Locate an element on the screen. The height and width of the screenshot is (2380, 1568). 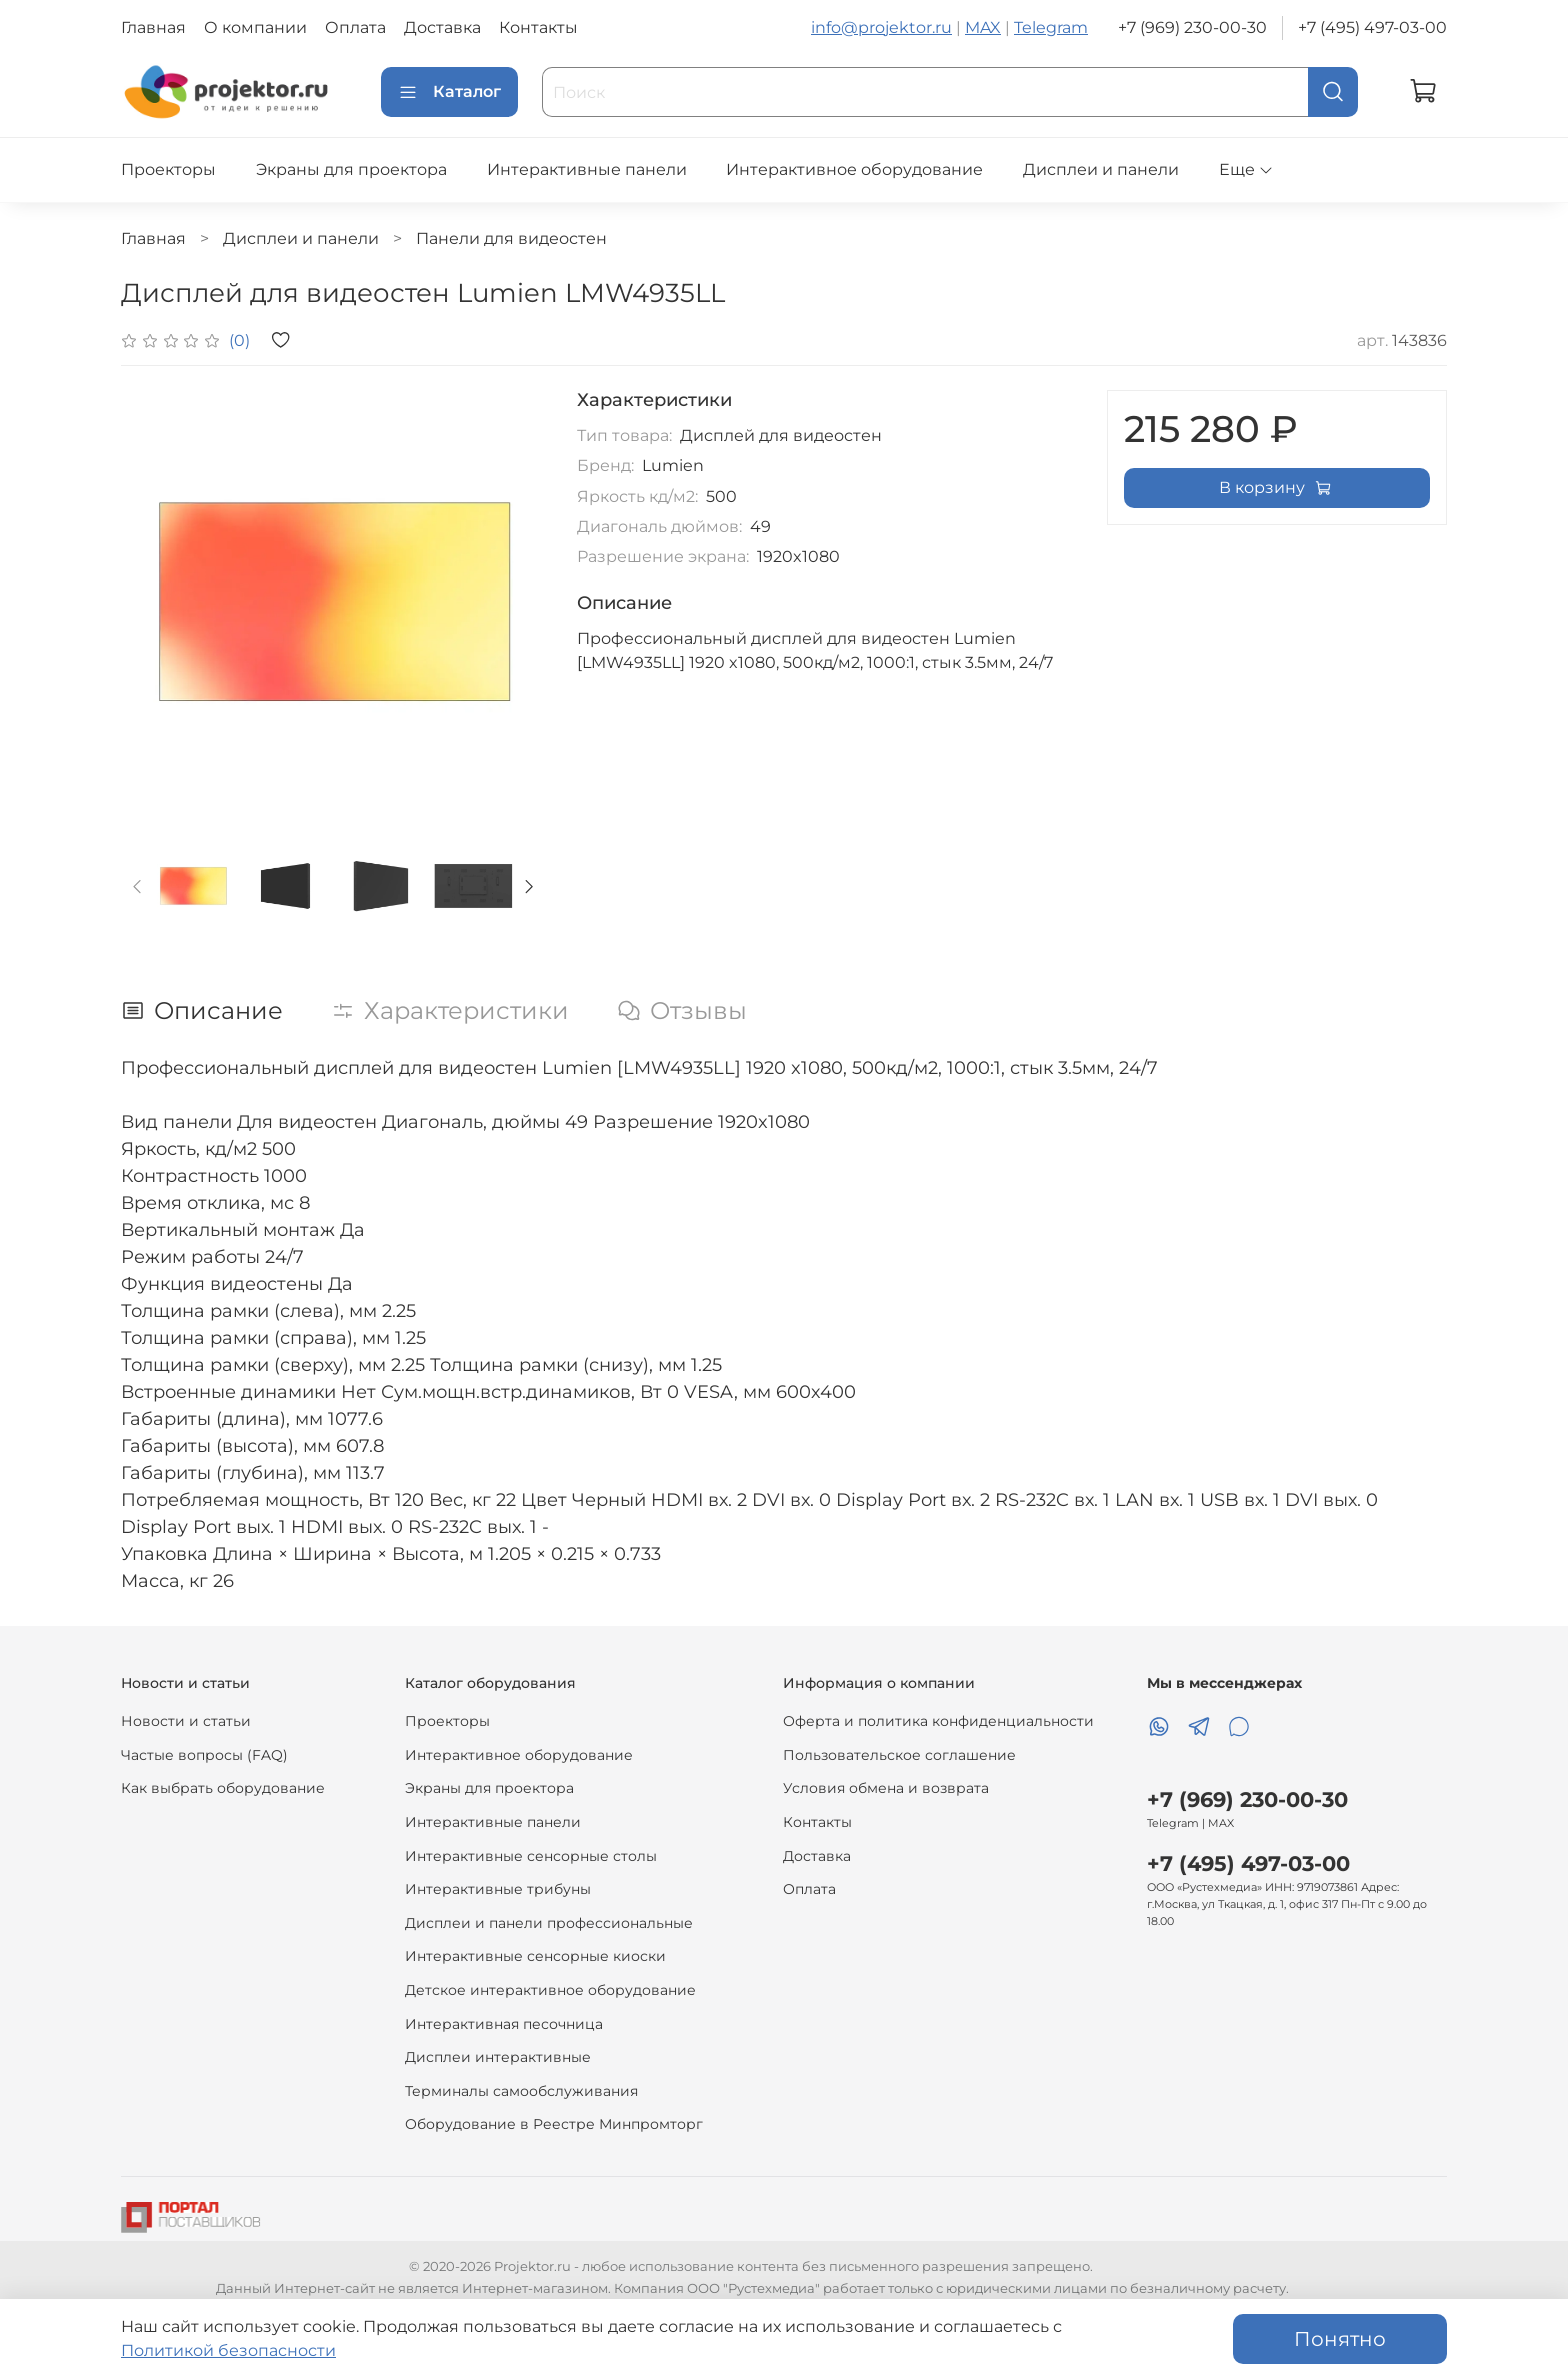
Telegram is located at coordinates (1051, 27).